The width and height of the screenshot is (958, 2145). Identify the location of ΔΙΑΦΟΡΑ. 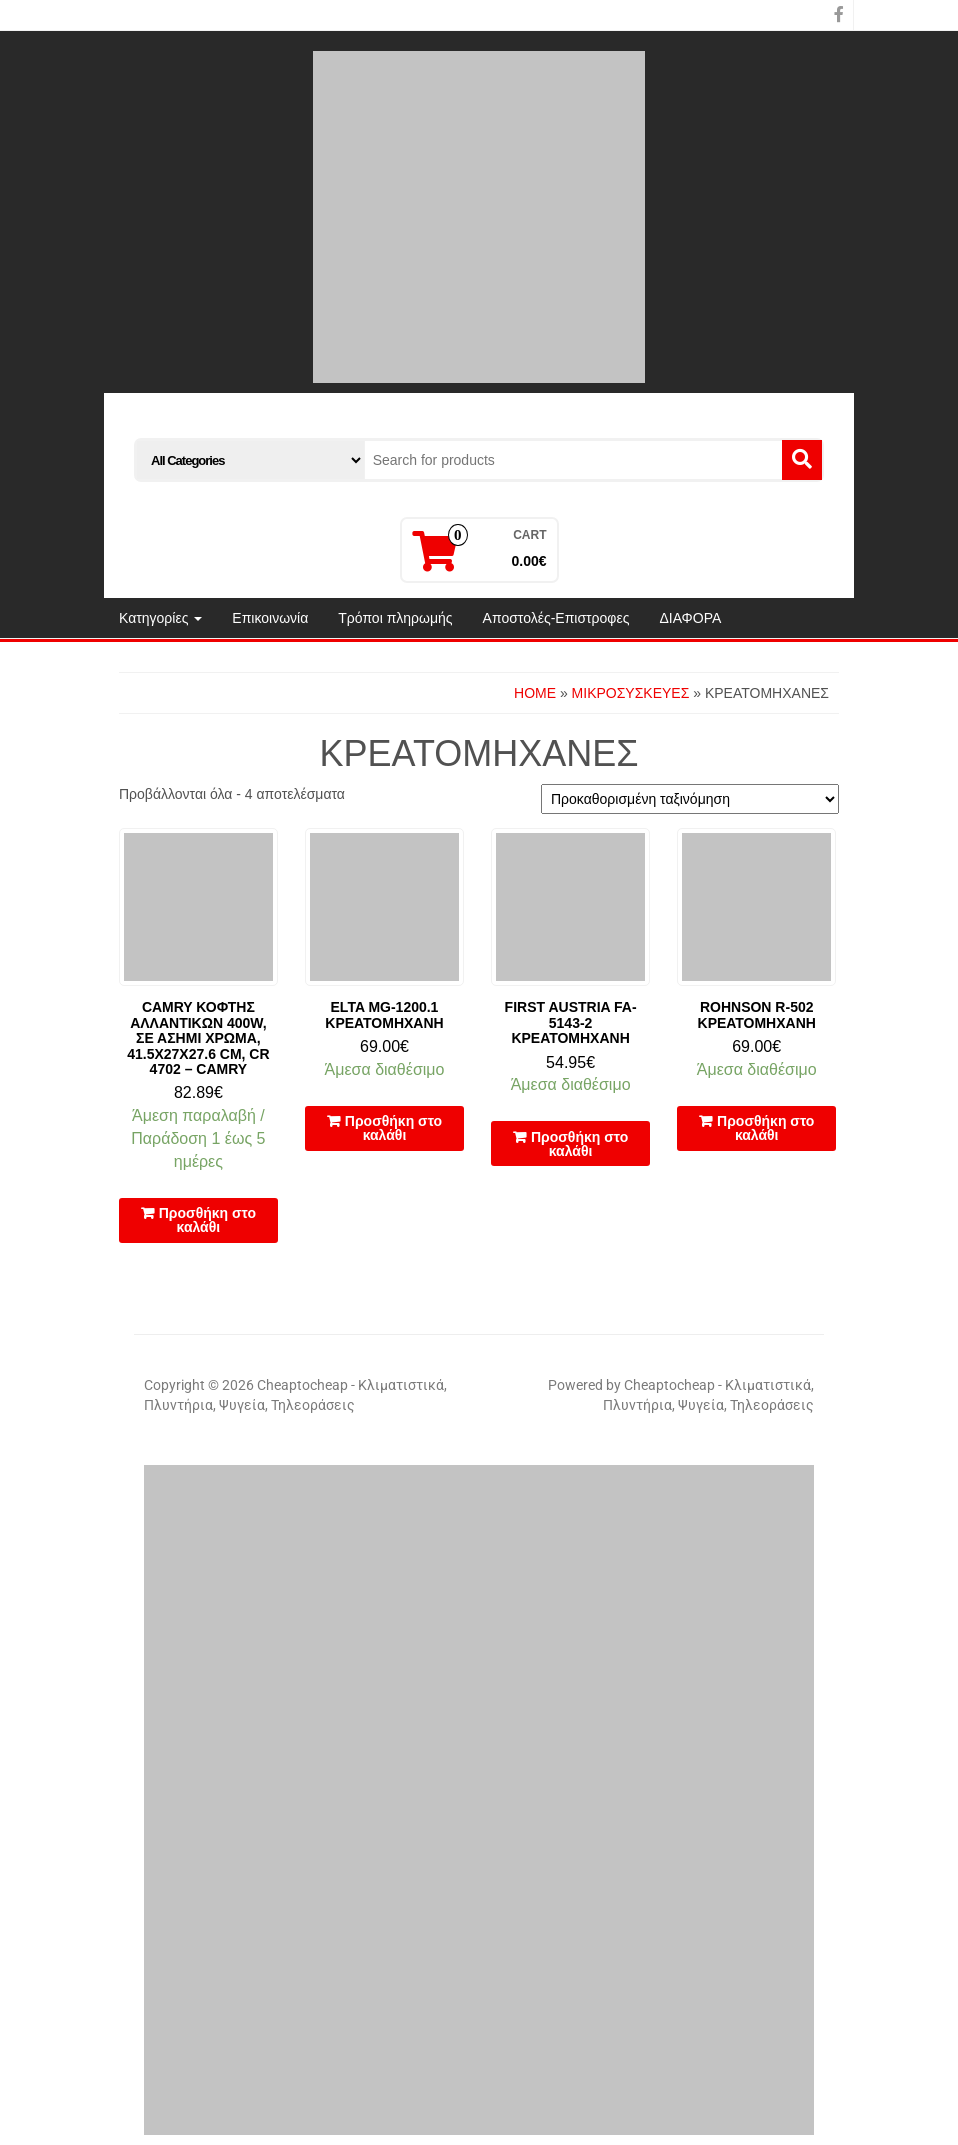
(690, 618).